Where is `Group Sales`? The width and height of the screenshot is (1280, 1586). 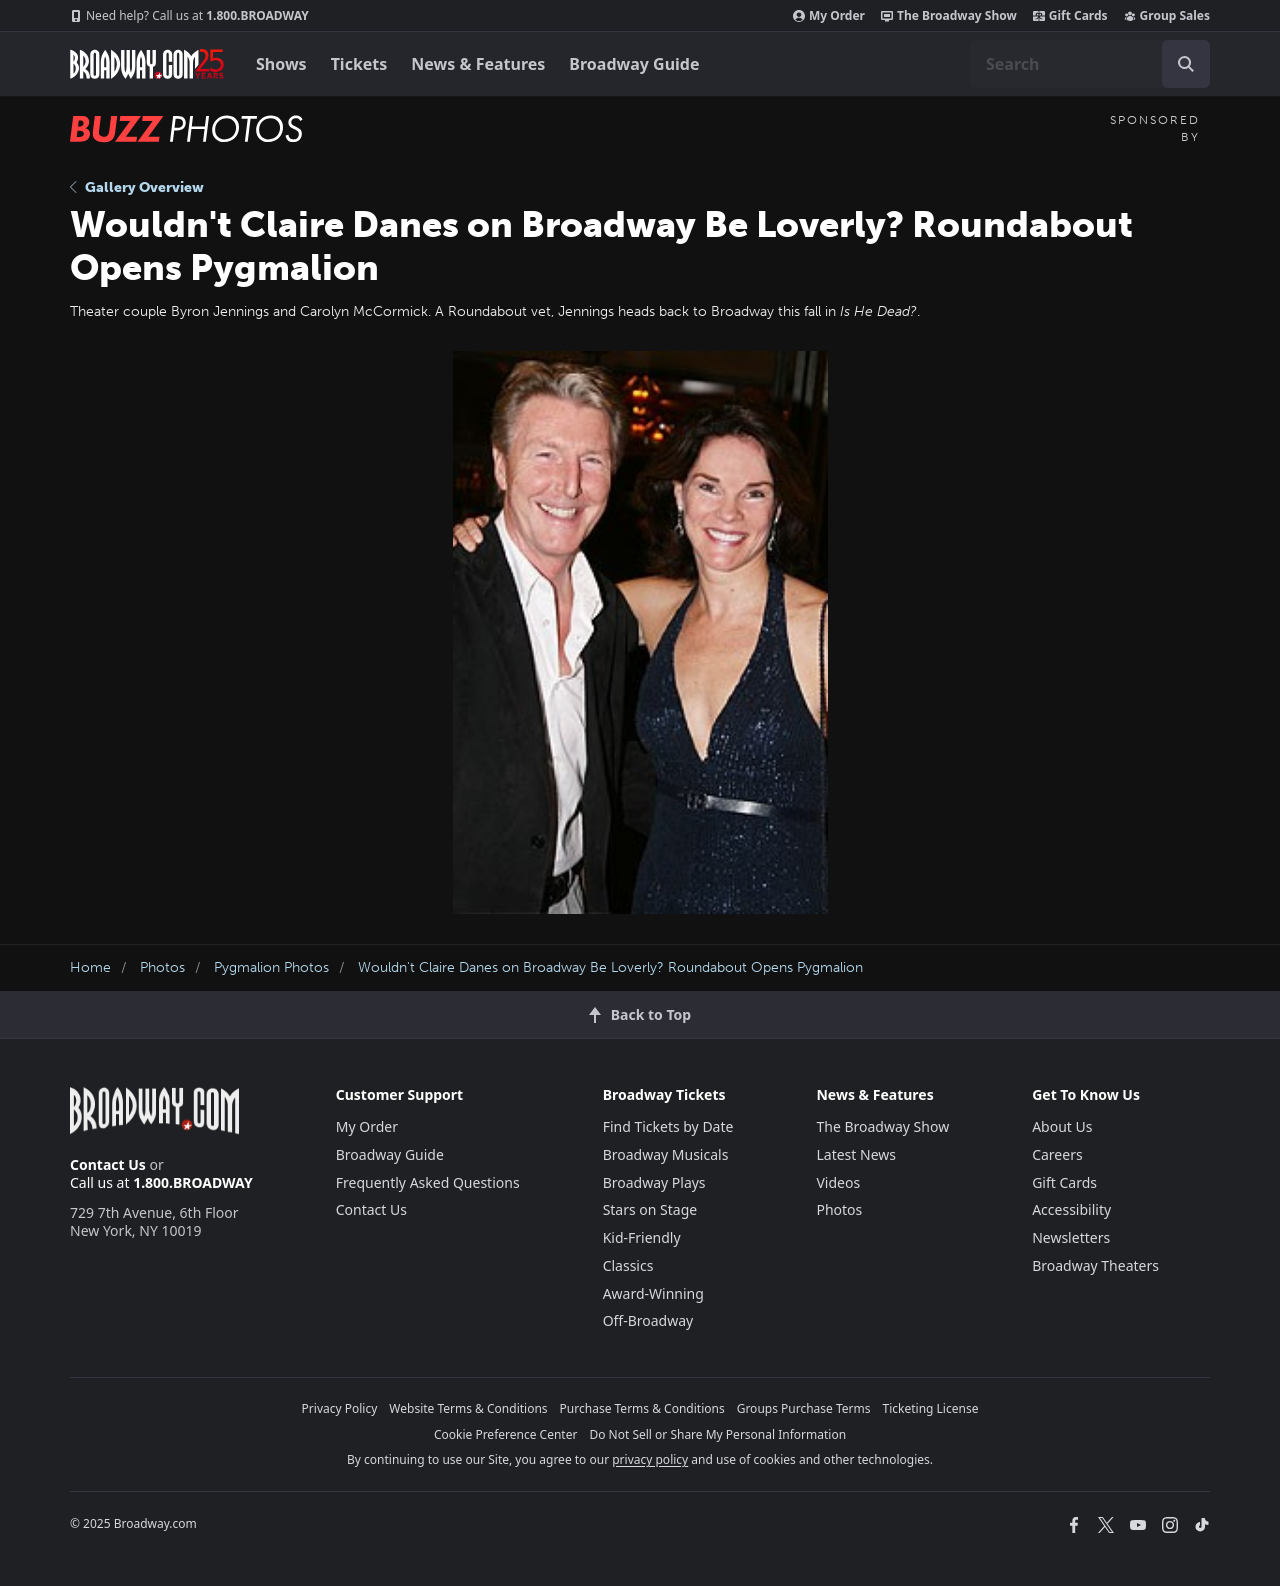
Group Sales is located at coordinates (1167, 16).